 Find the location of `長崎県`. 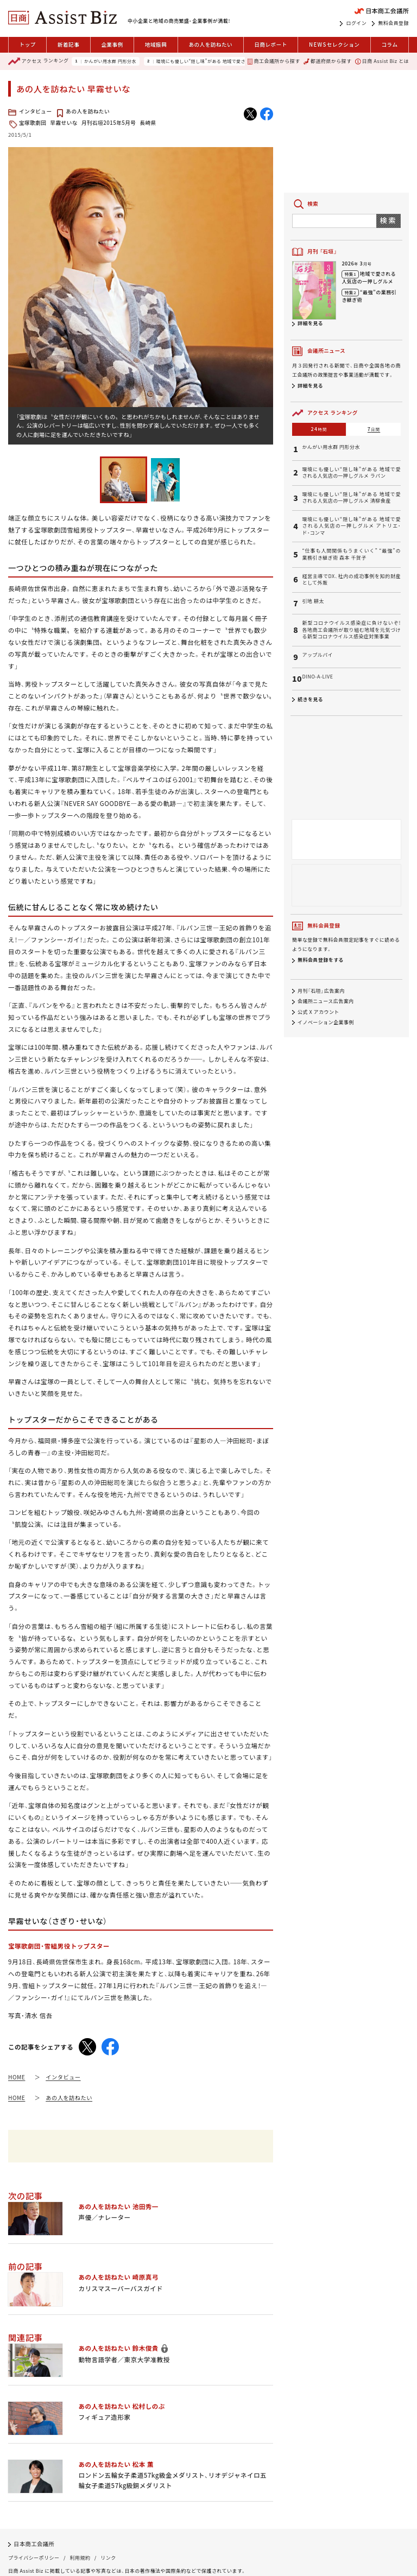

長崎県 is located at coordinates (148, 122).